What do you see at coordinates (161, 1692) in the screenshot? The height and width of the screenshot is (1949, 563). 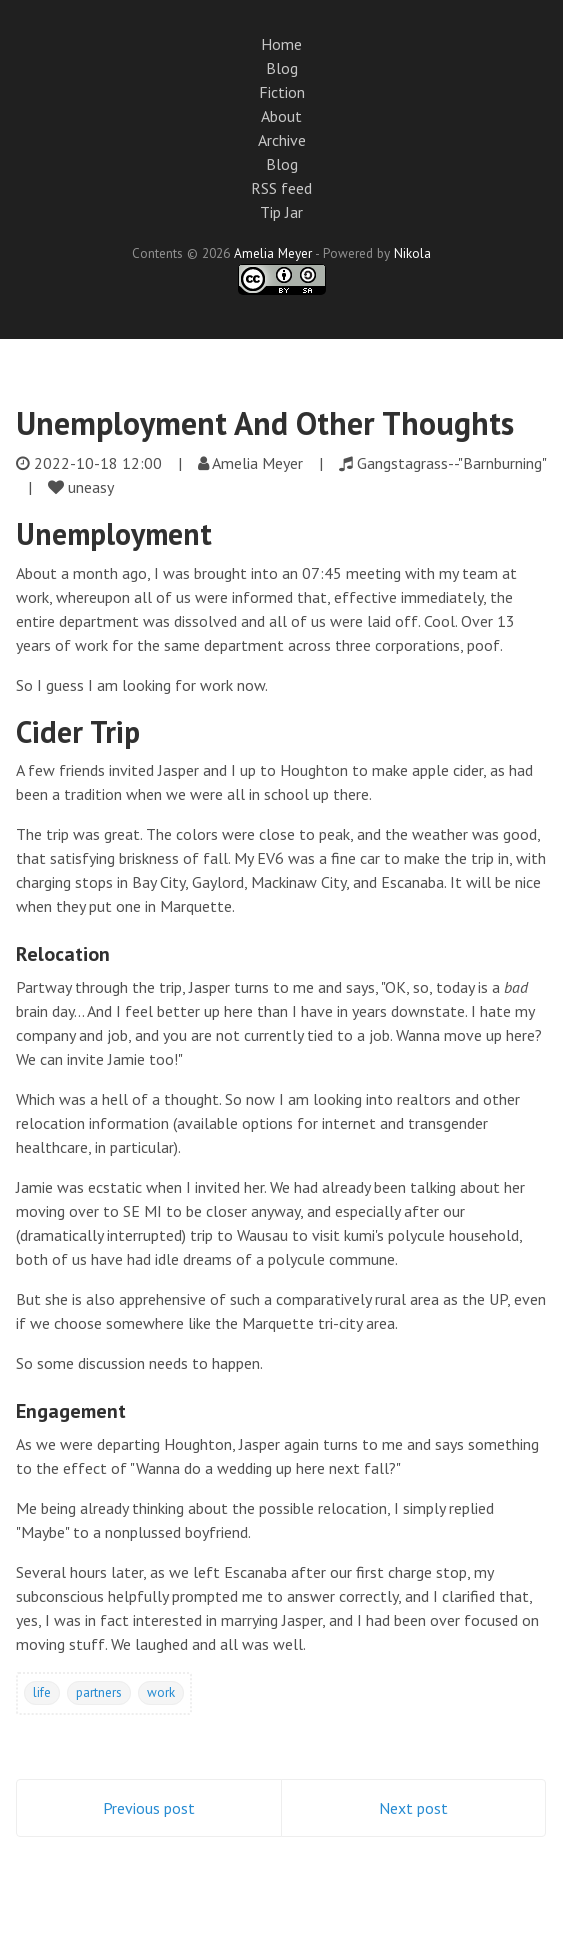 I see `work` at bounding box center [161, 1692].